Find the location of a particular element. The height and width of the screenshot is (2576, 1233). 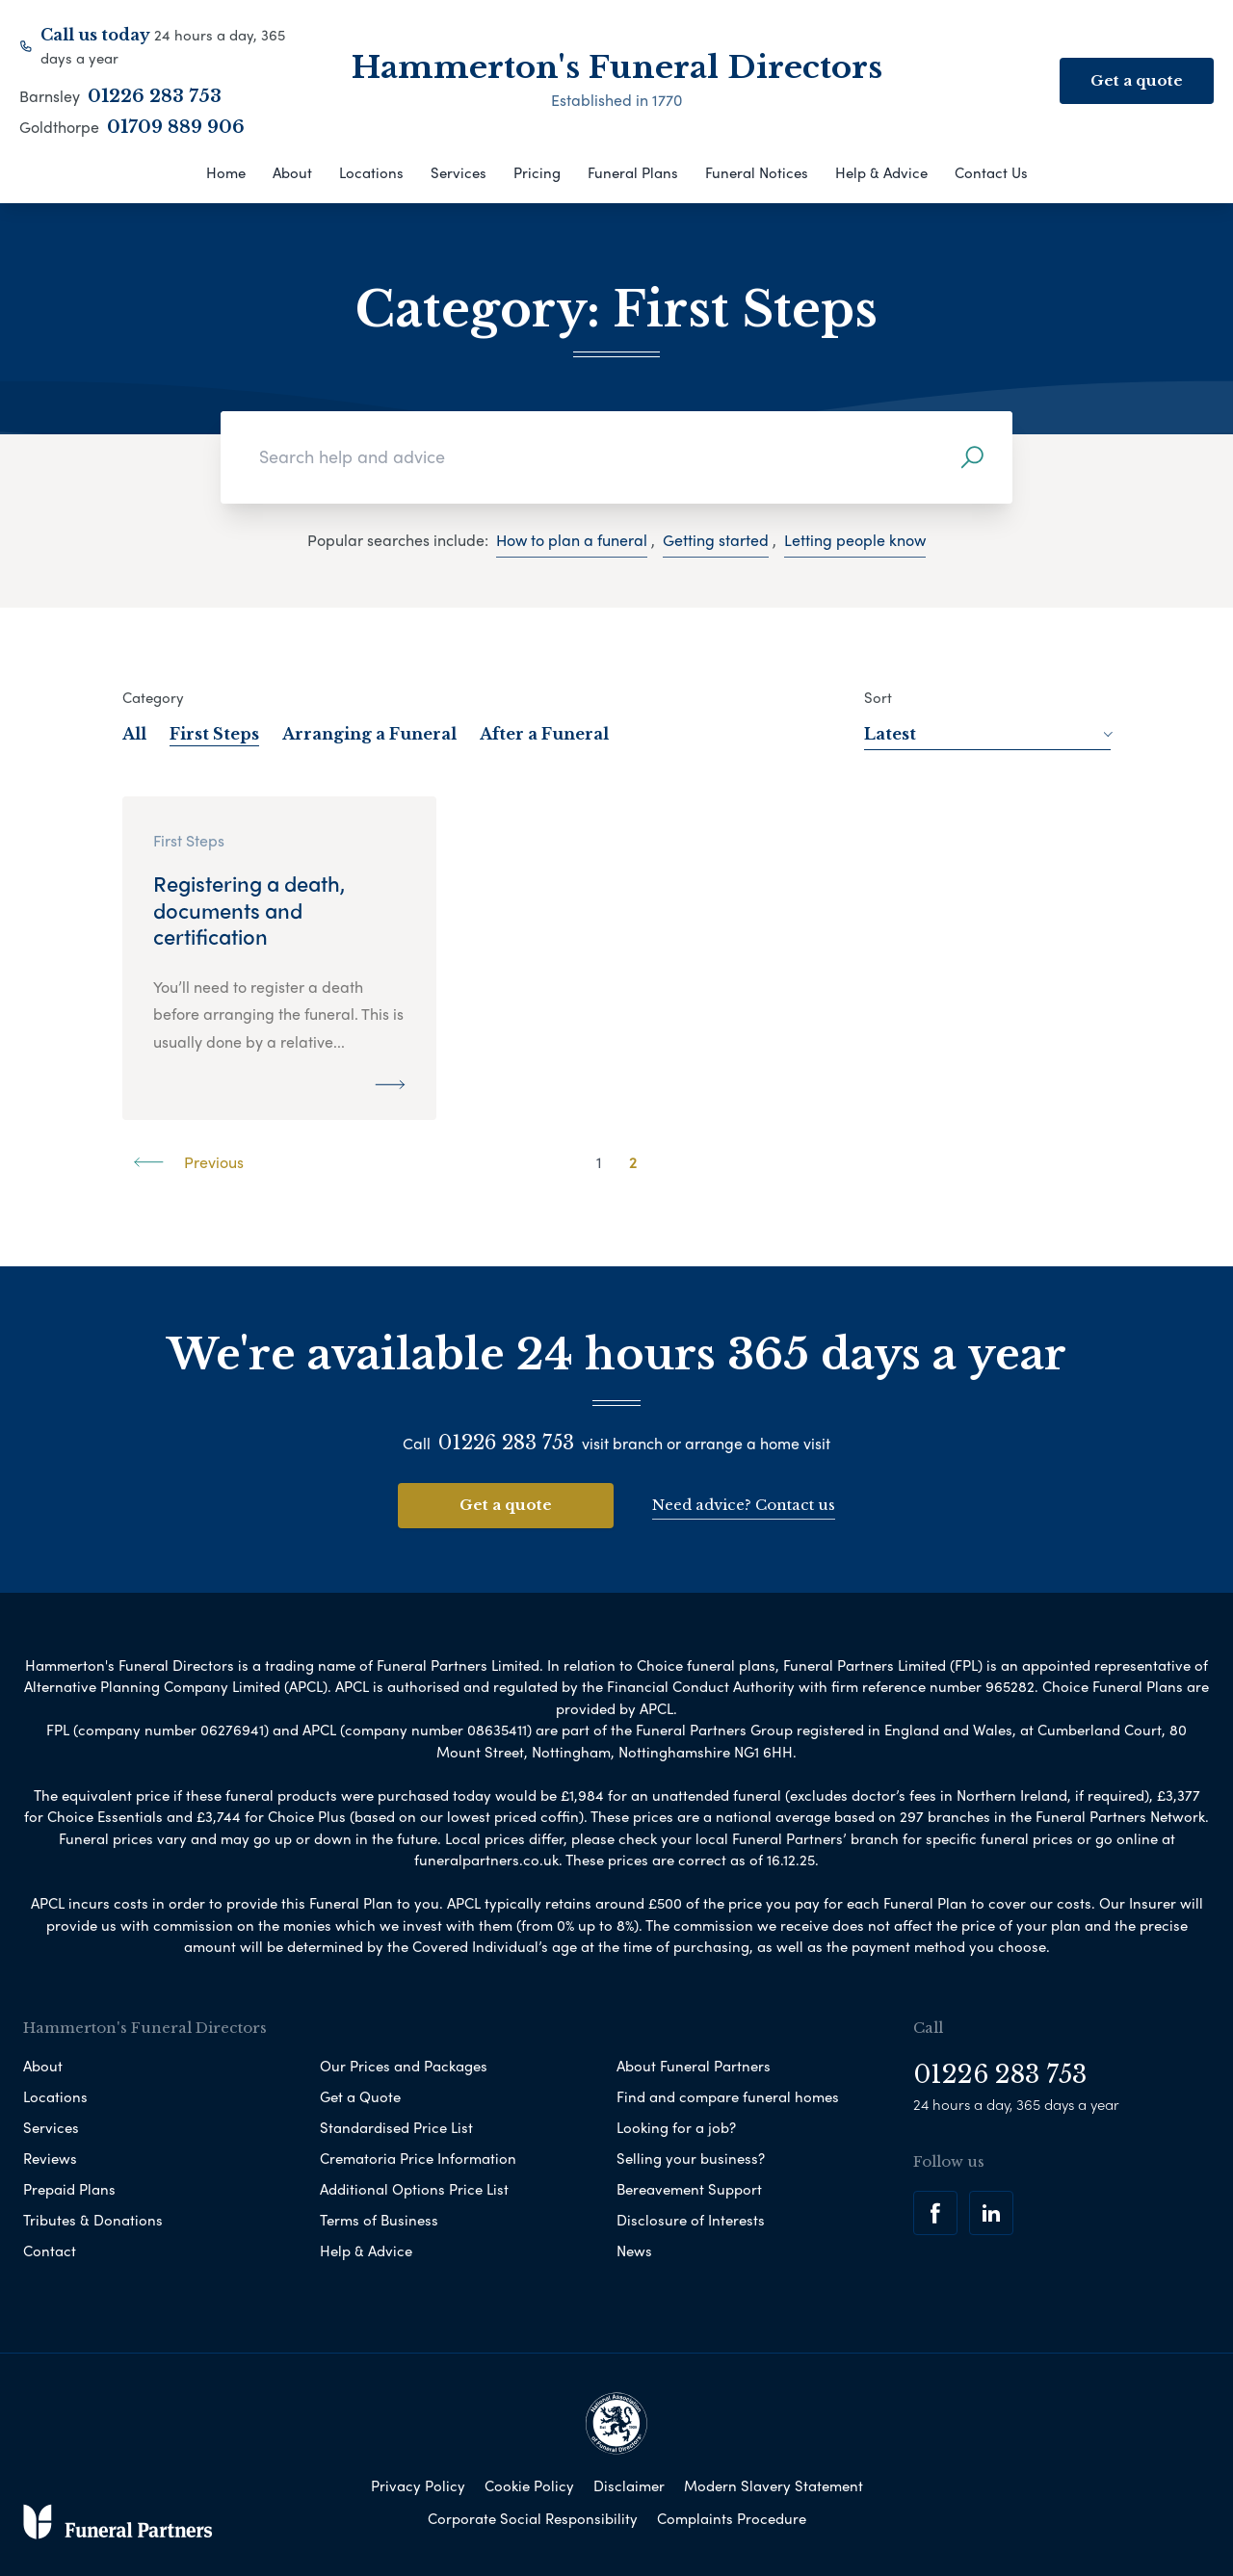

01709 889 906 is located at coordinates (176, 127).